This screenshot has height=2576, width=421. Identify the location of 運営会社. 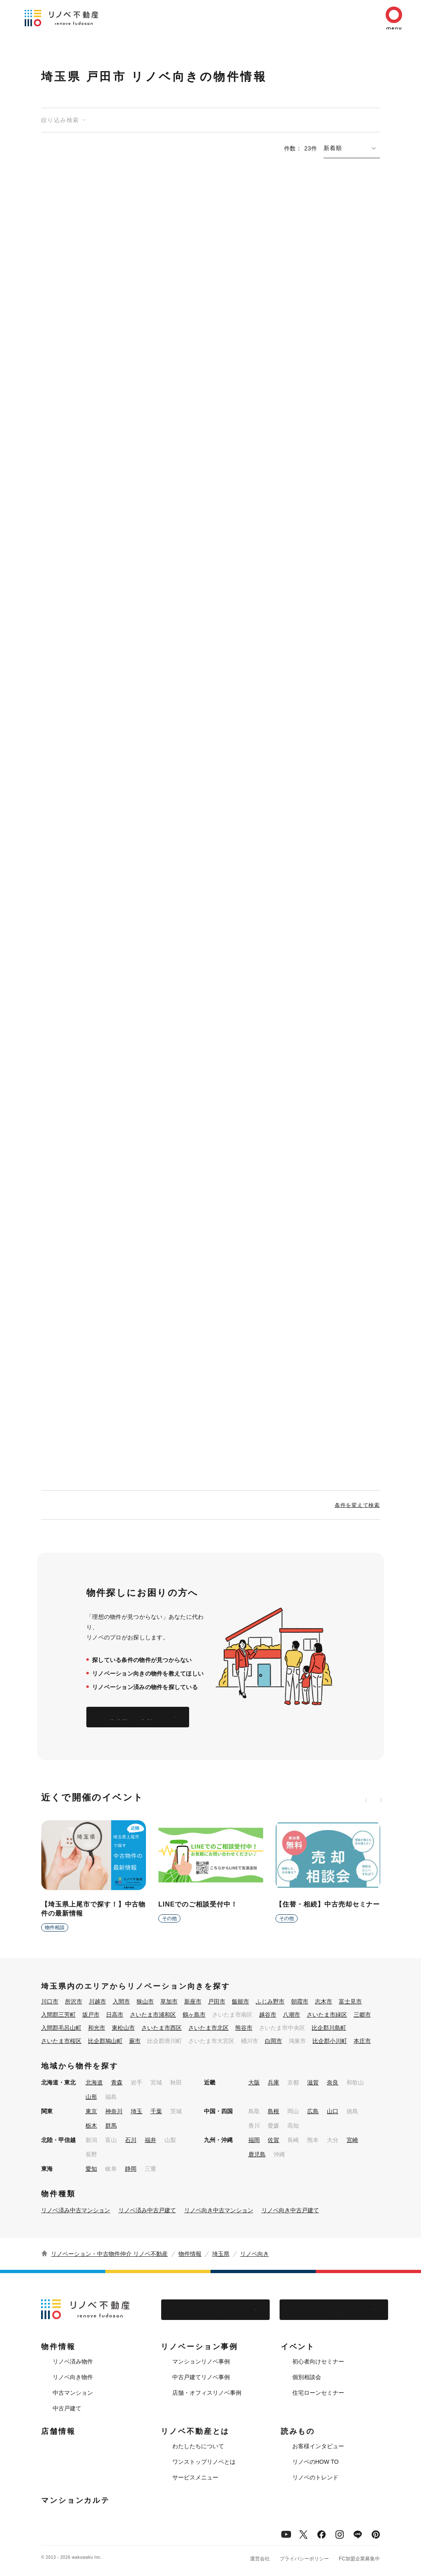
(260, 2559).